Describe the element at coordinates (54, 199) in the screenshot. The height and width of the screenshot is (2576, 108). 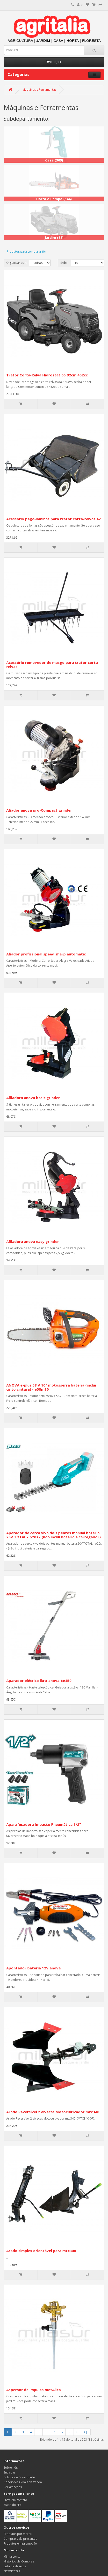
I see `Horta e Campo (144)` at that location.